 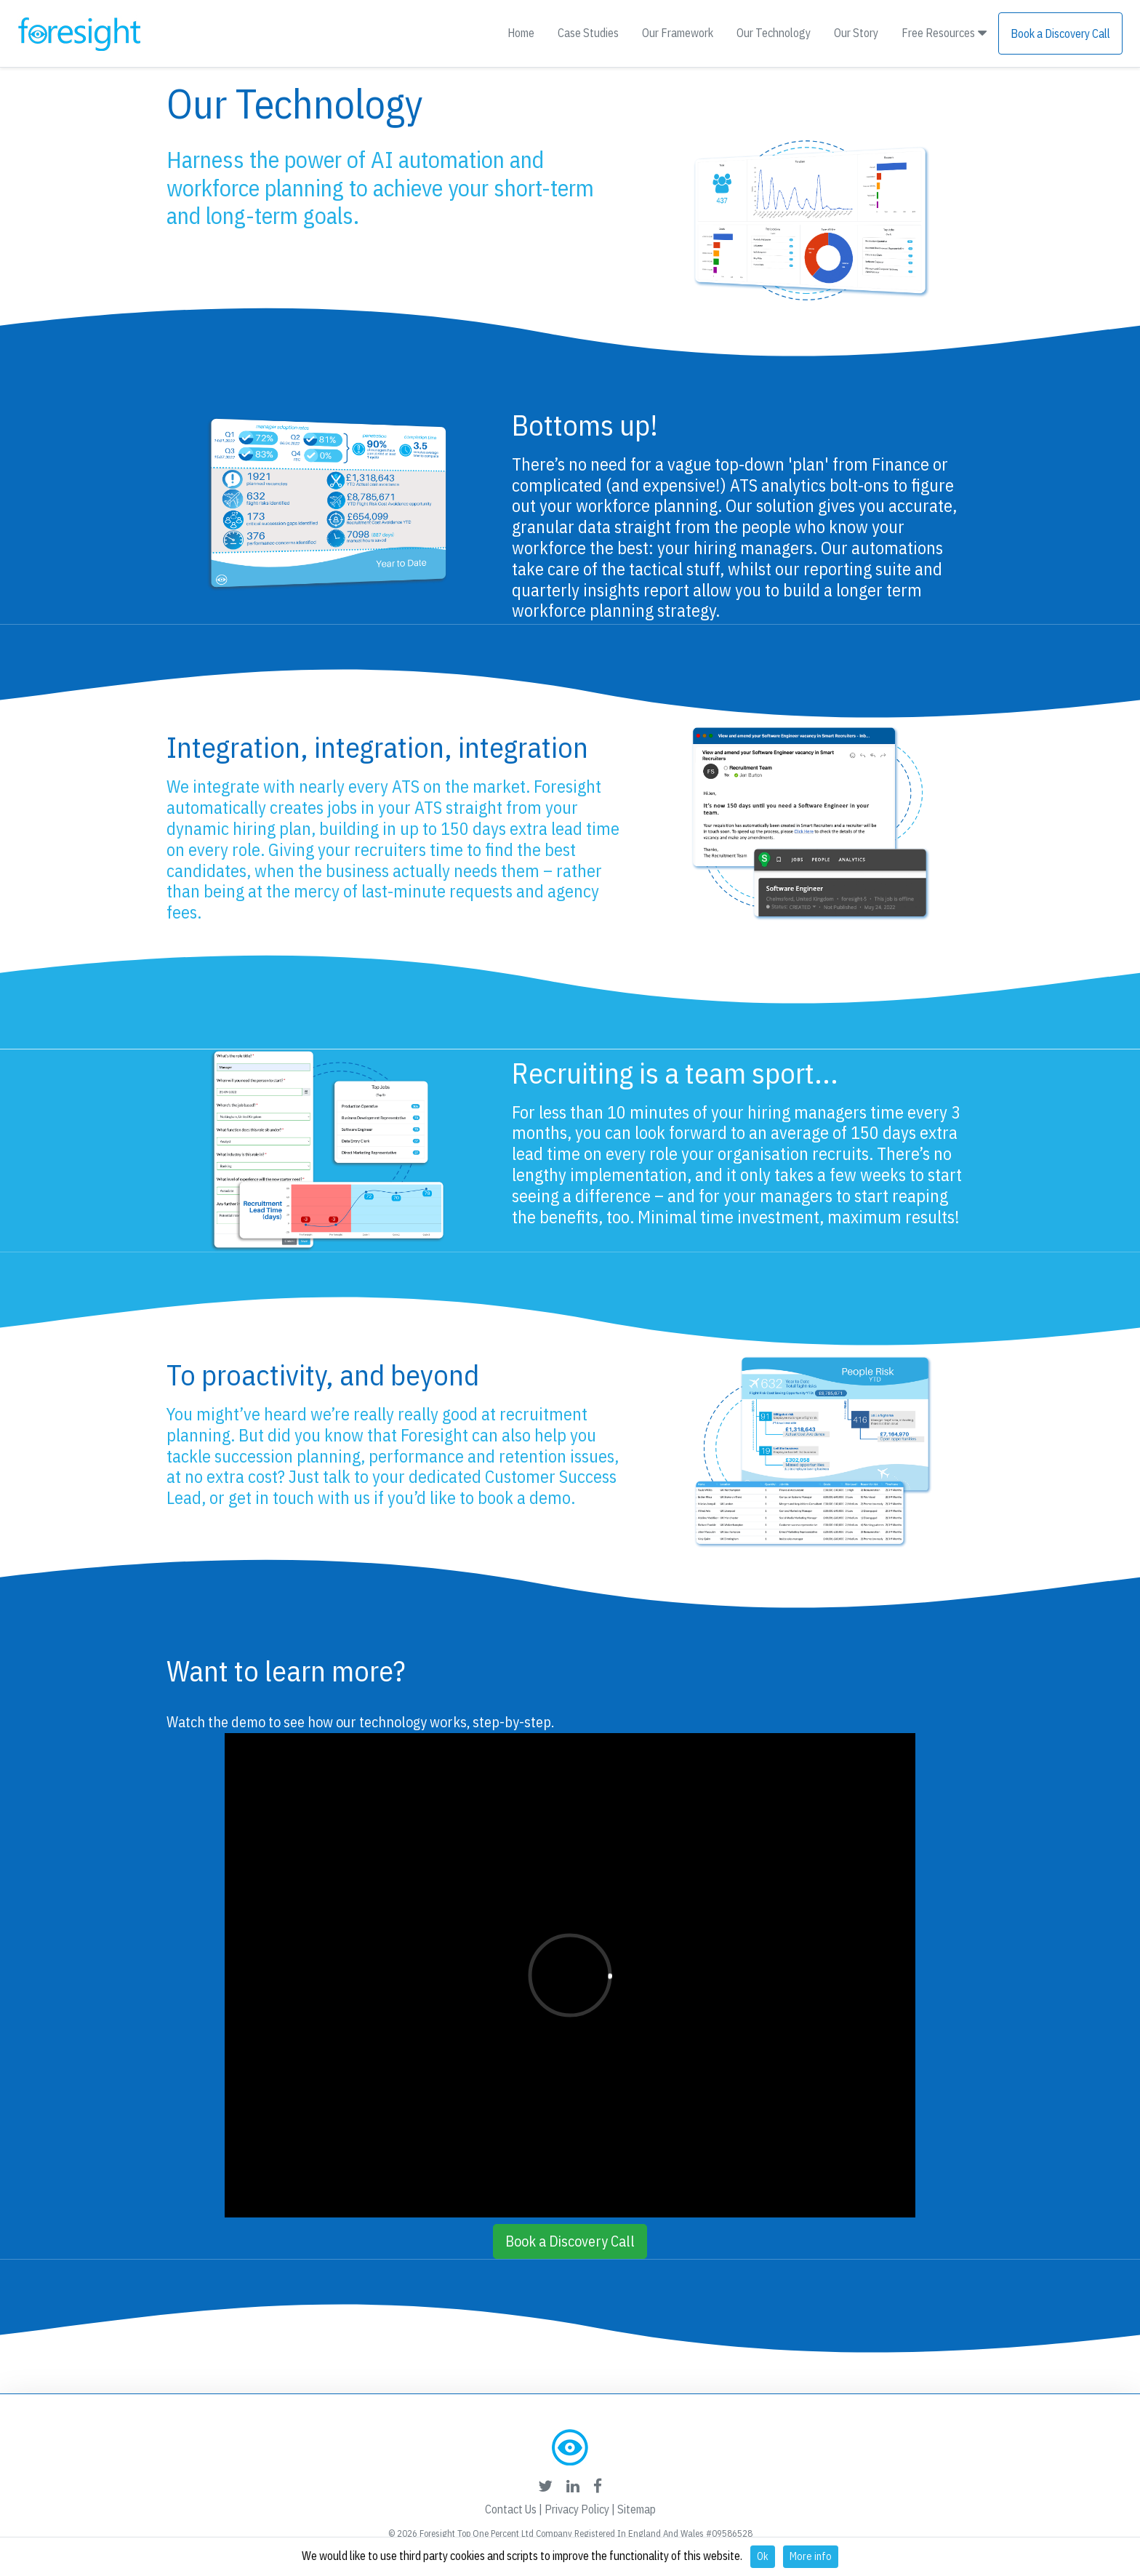 What do you see at coordinates (545, 2486) in the screenshot?
I see `[foresight's twitter link]` at bounding box center [545, 2486].